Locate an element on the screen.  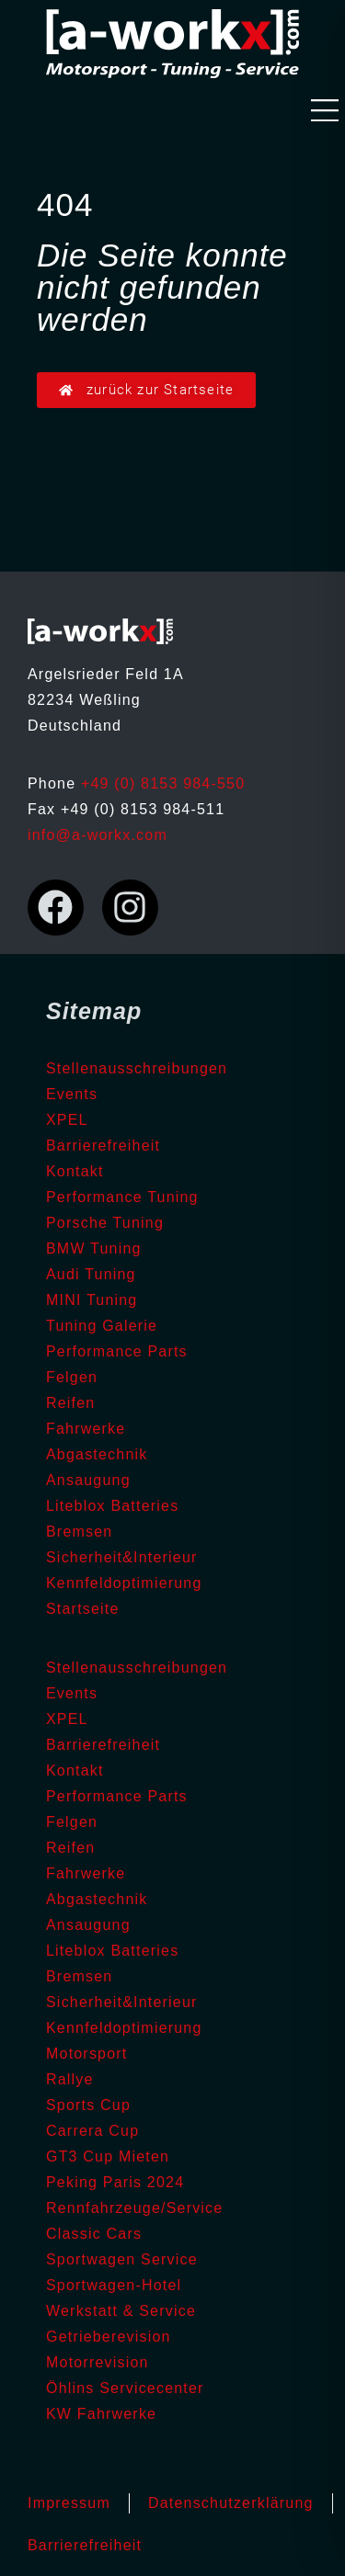
Reifen is located at coordinates (70, 1403).